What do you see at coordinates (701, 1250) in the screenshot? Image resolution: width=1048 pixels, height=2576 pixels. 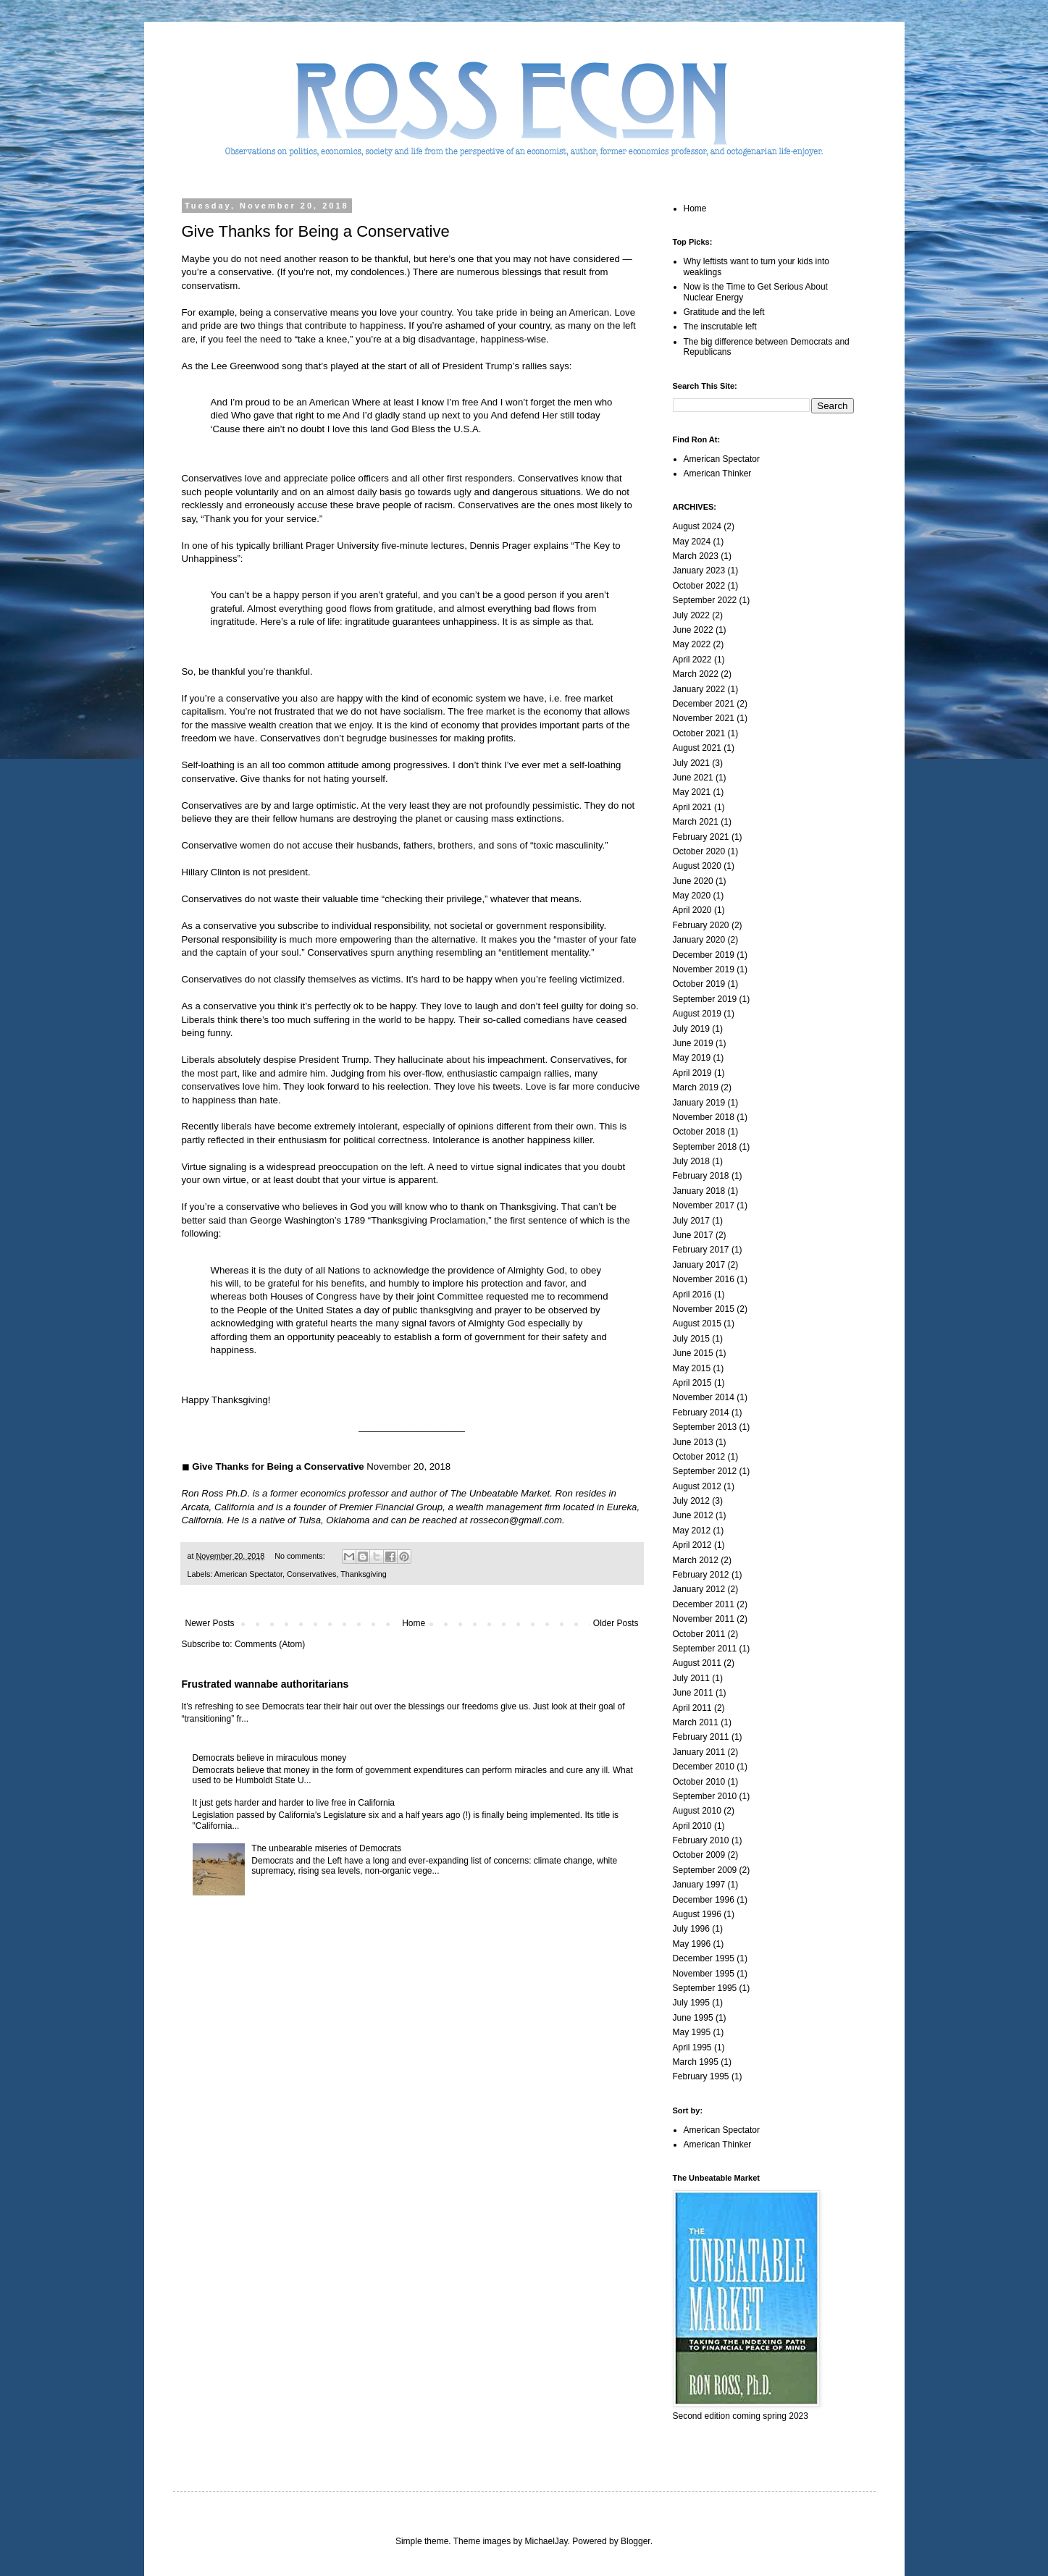 I see `February 2017` at bounding box center [701, 1250].